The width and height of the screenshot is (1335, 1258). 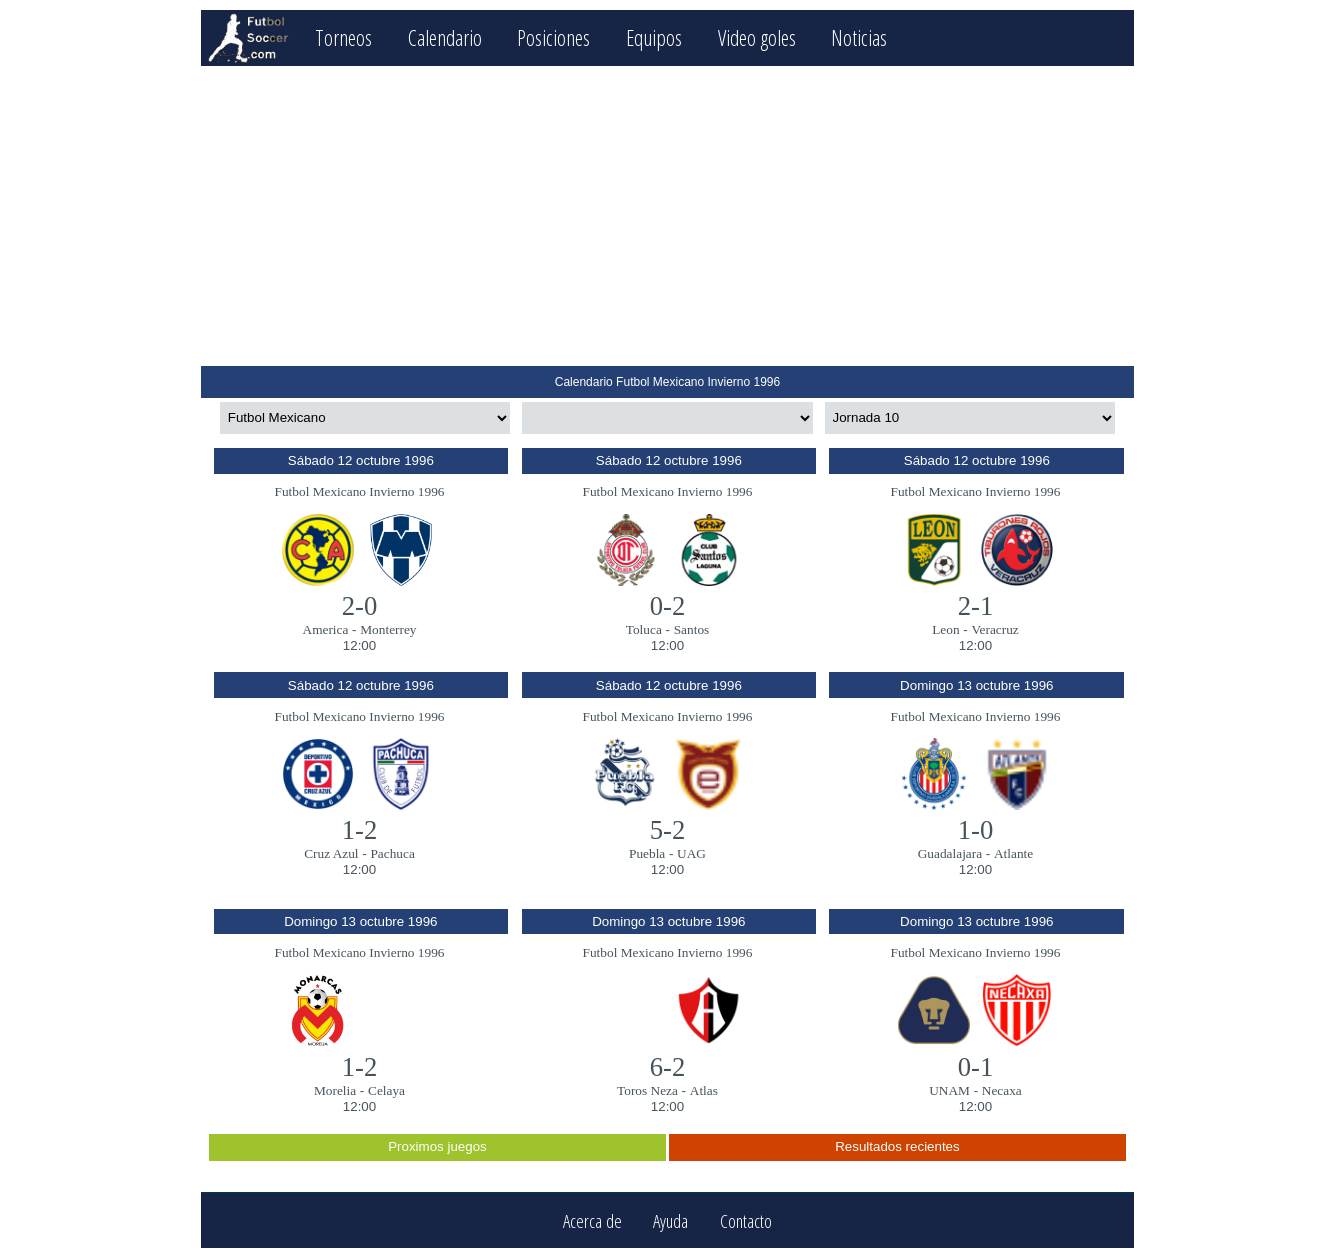 I want to click on Monterrey, so click(x=388, y=629).